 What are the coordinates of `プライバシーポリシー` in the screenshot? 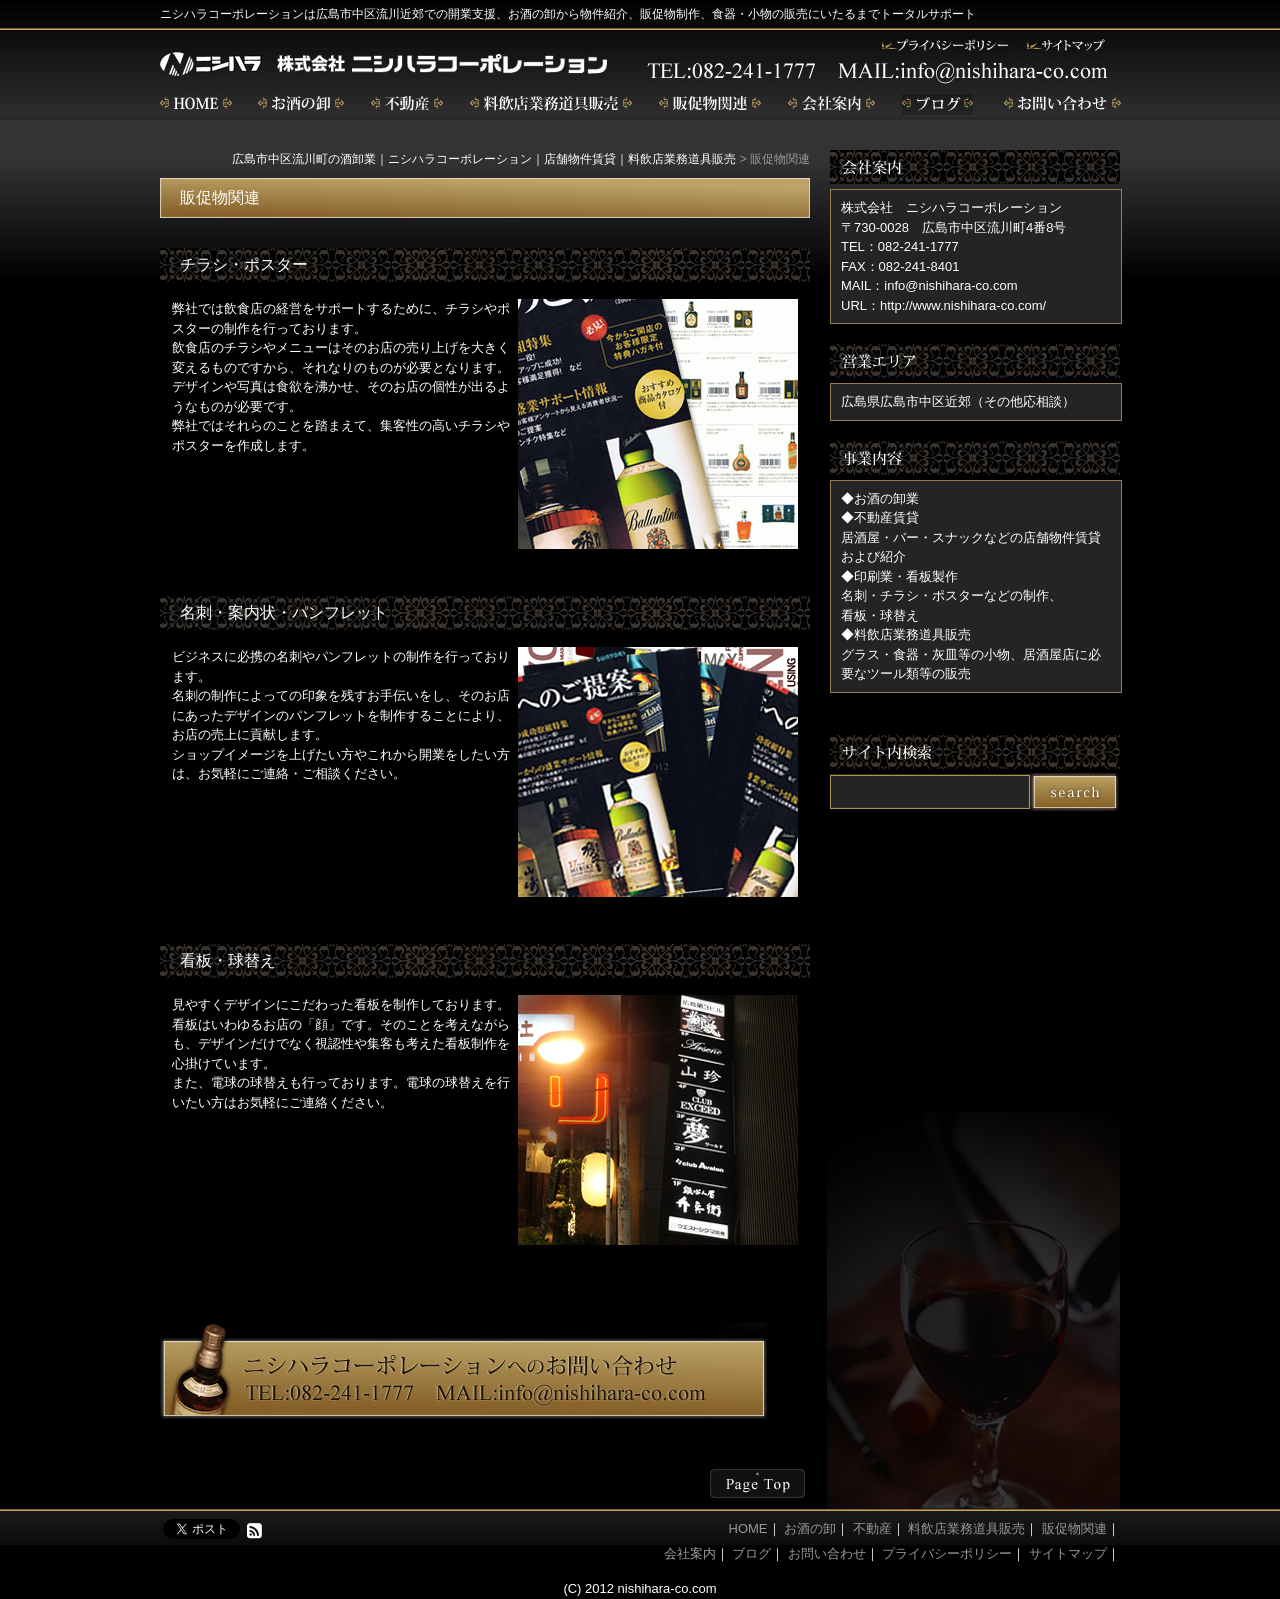 It's located at (947, 1553).